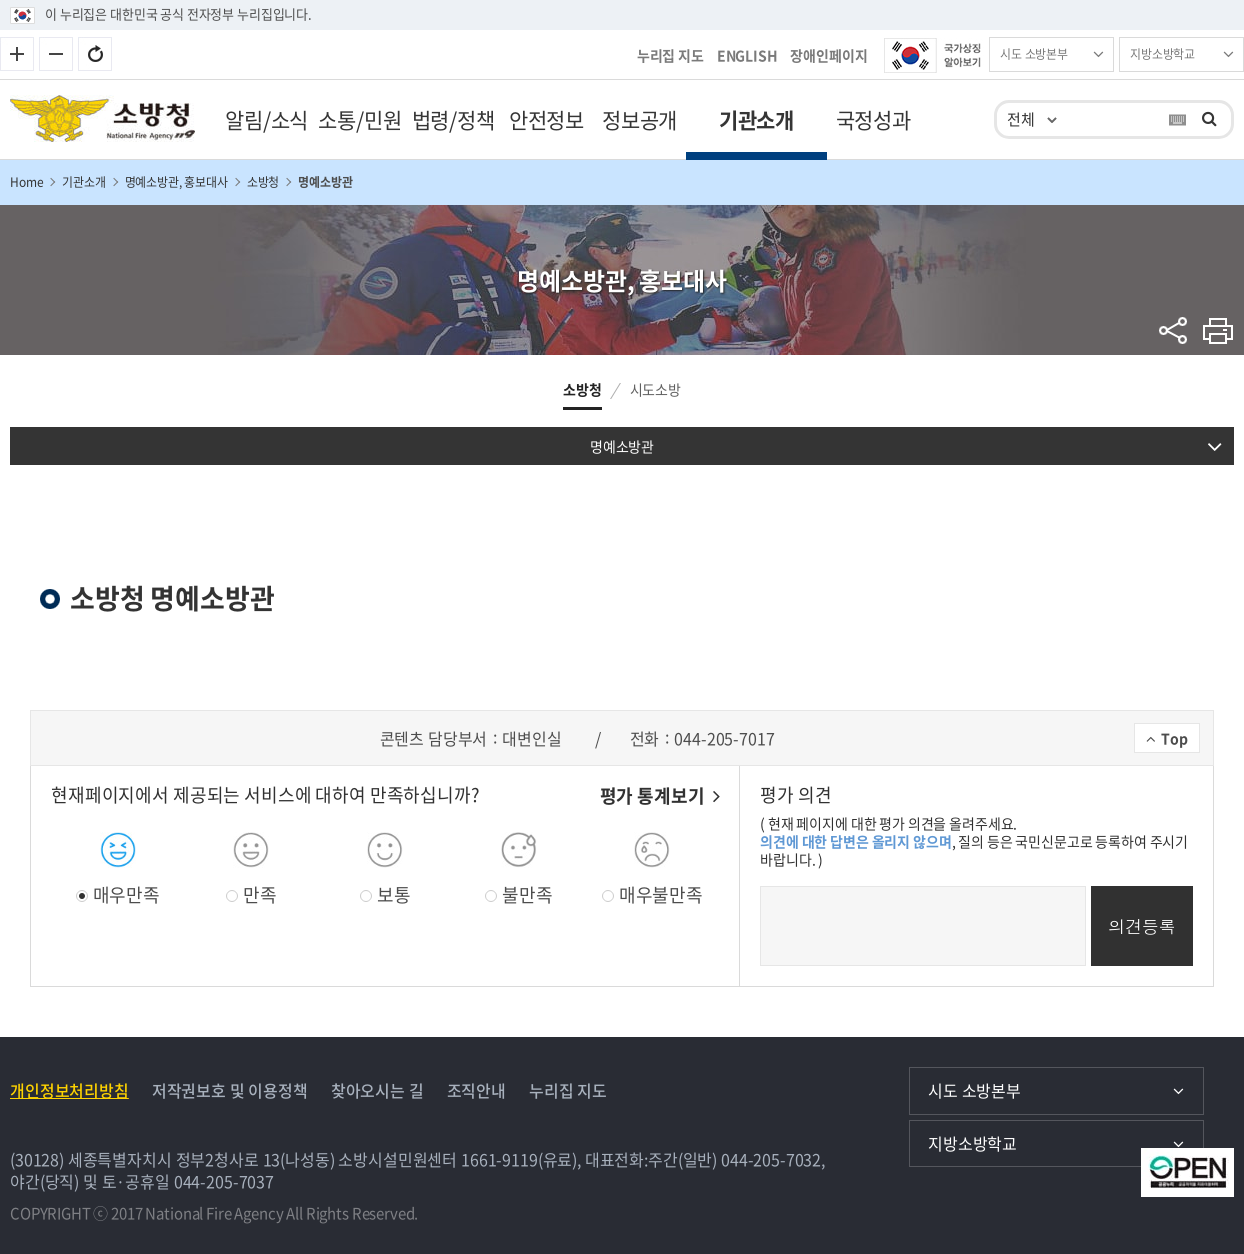  What do you see at coordinates (453, 119) in the screenshot?
I see `법령/정책` at bounding box center [453, 119].